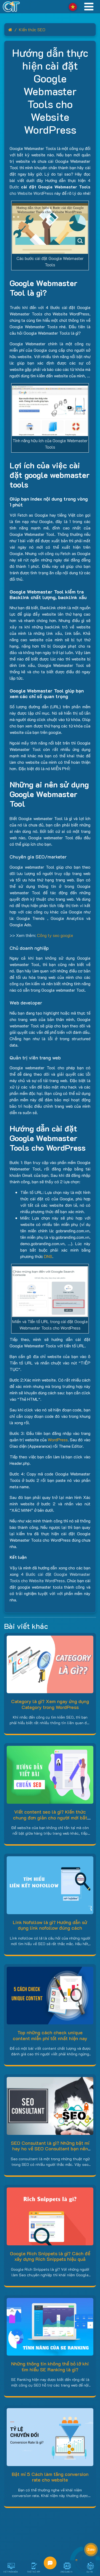  Describe the element at coordinates (50, 2256) in the screenshot. I see `Google Rich Snippets là gì? Cách để xây dựng Rich Snippets hiệu quả` at that location.